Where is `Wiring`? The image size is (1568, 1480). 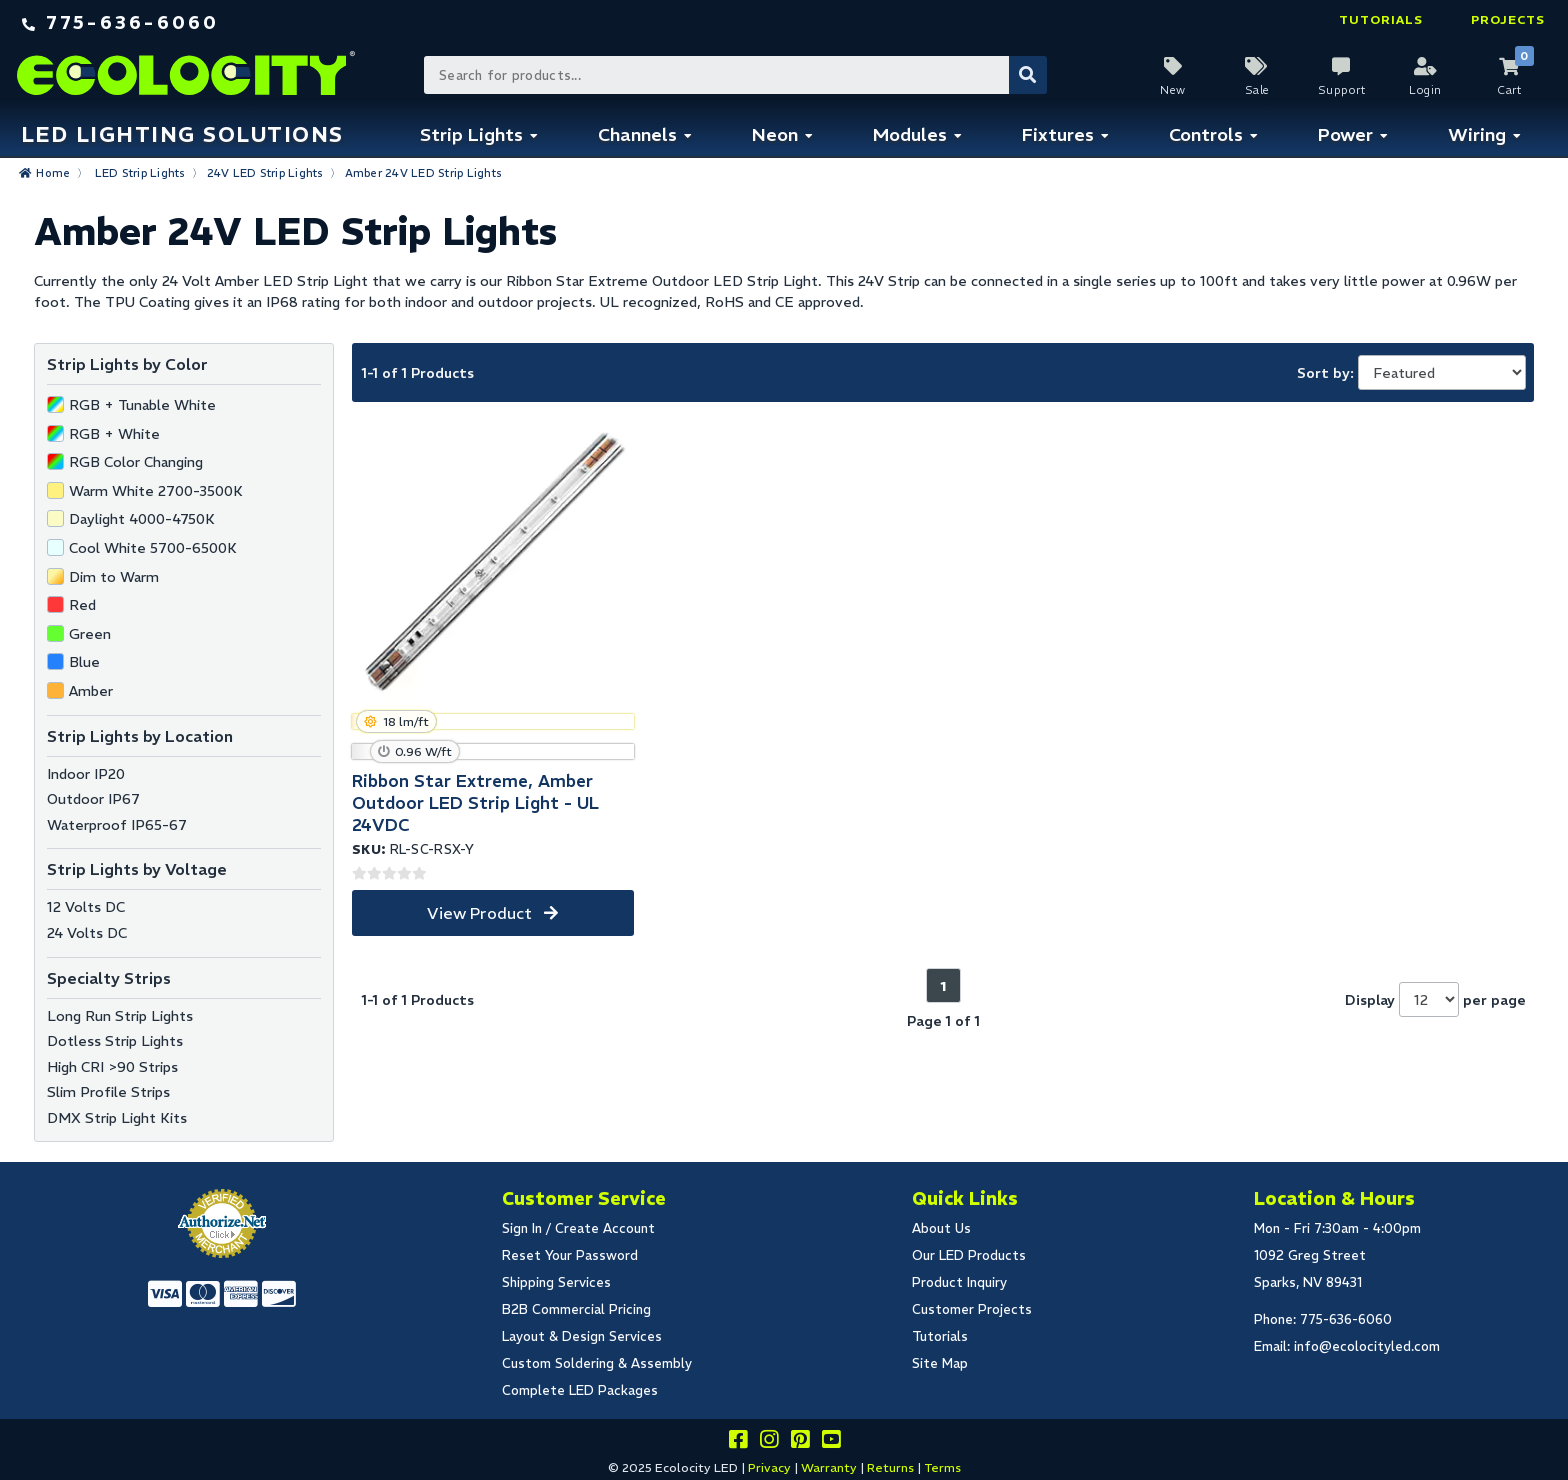
Wiring is located at coordinates (1477, 134).